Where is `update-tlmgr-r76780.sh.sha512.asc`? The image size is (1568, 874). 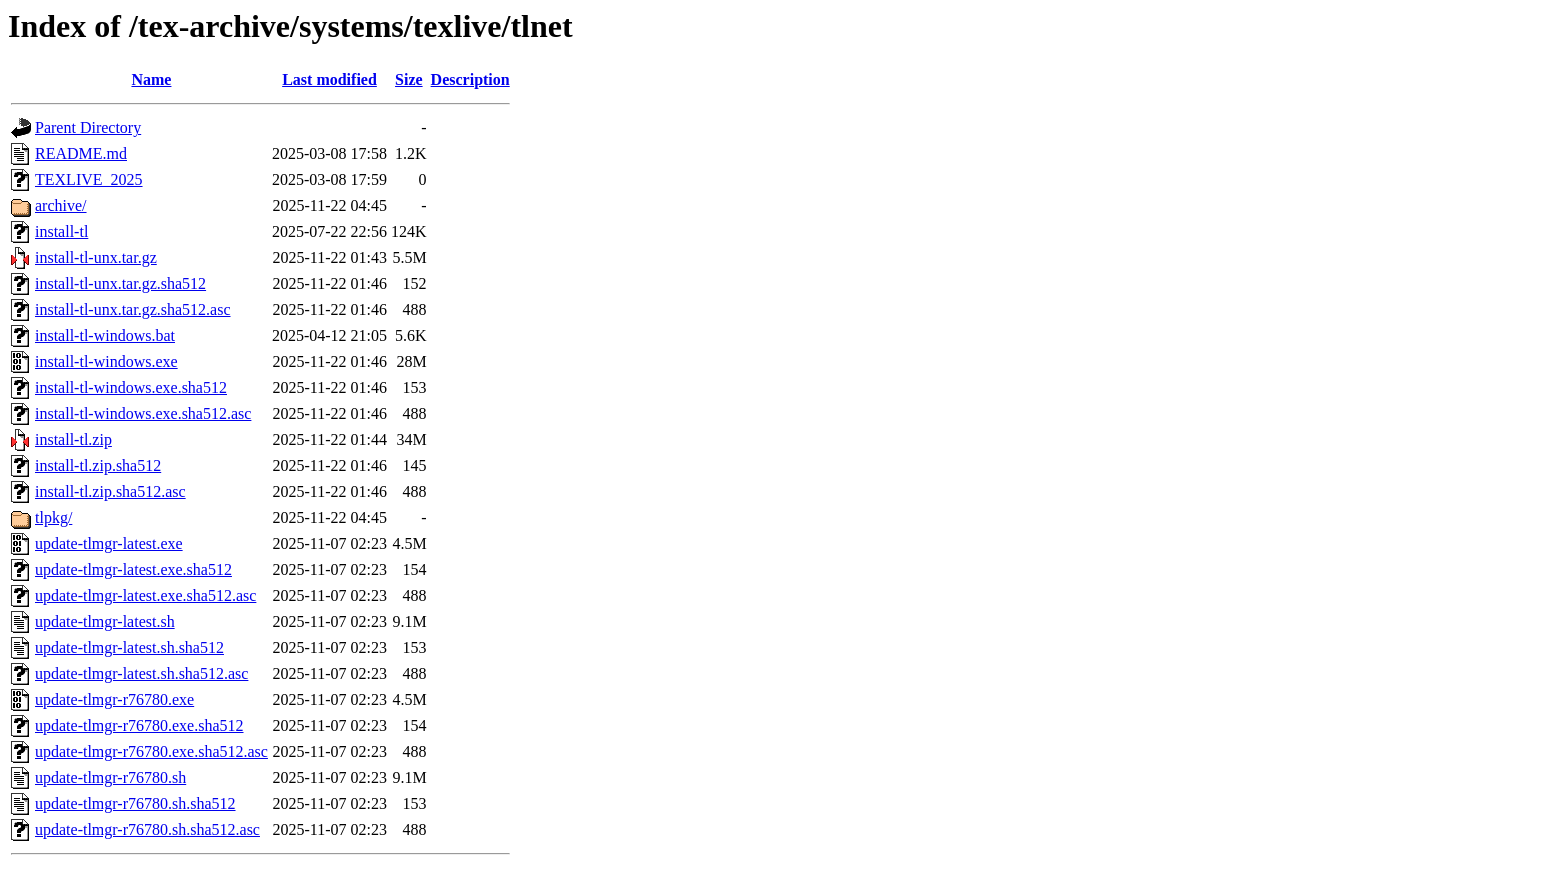 update-tlmgr-r76780.sh.sha512.asc is located at coordinates (147, 829).